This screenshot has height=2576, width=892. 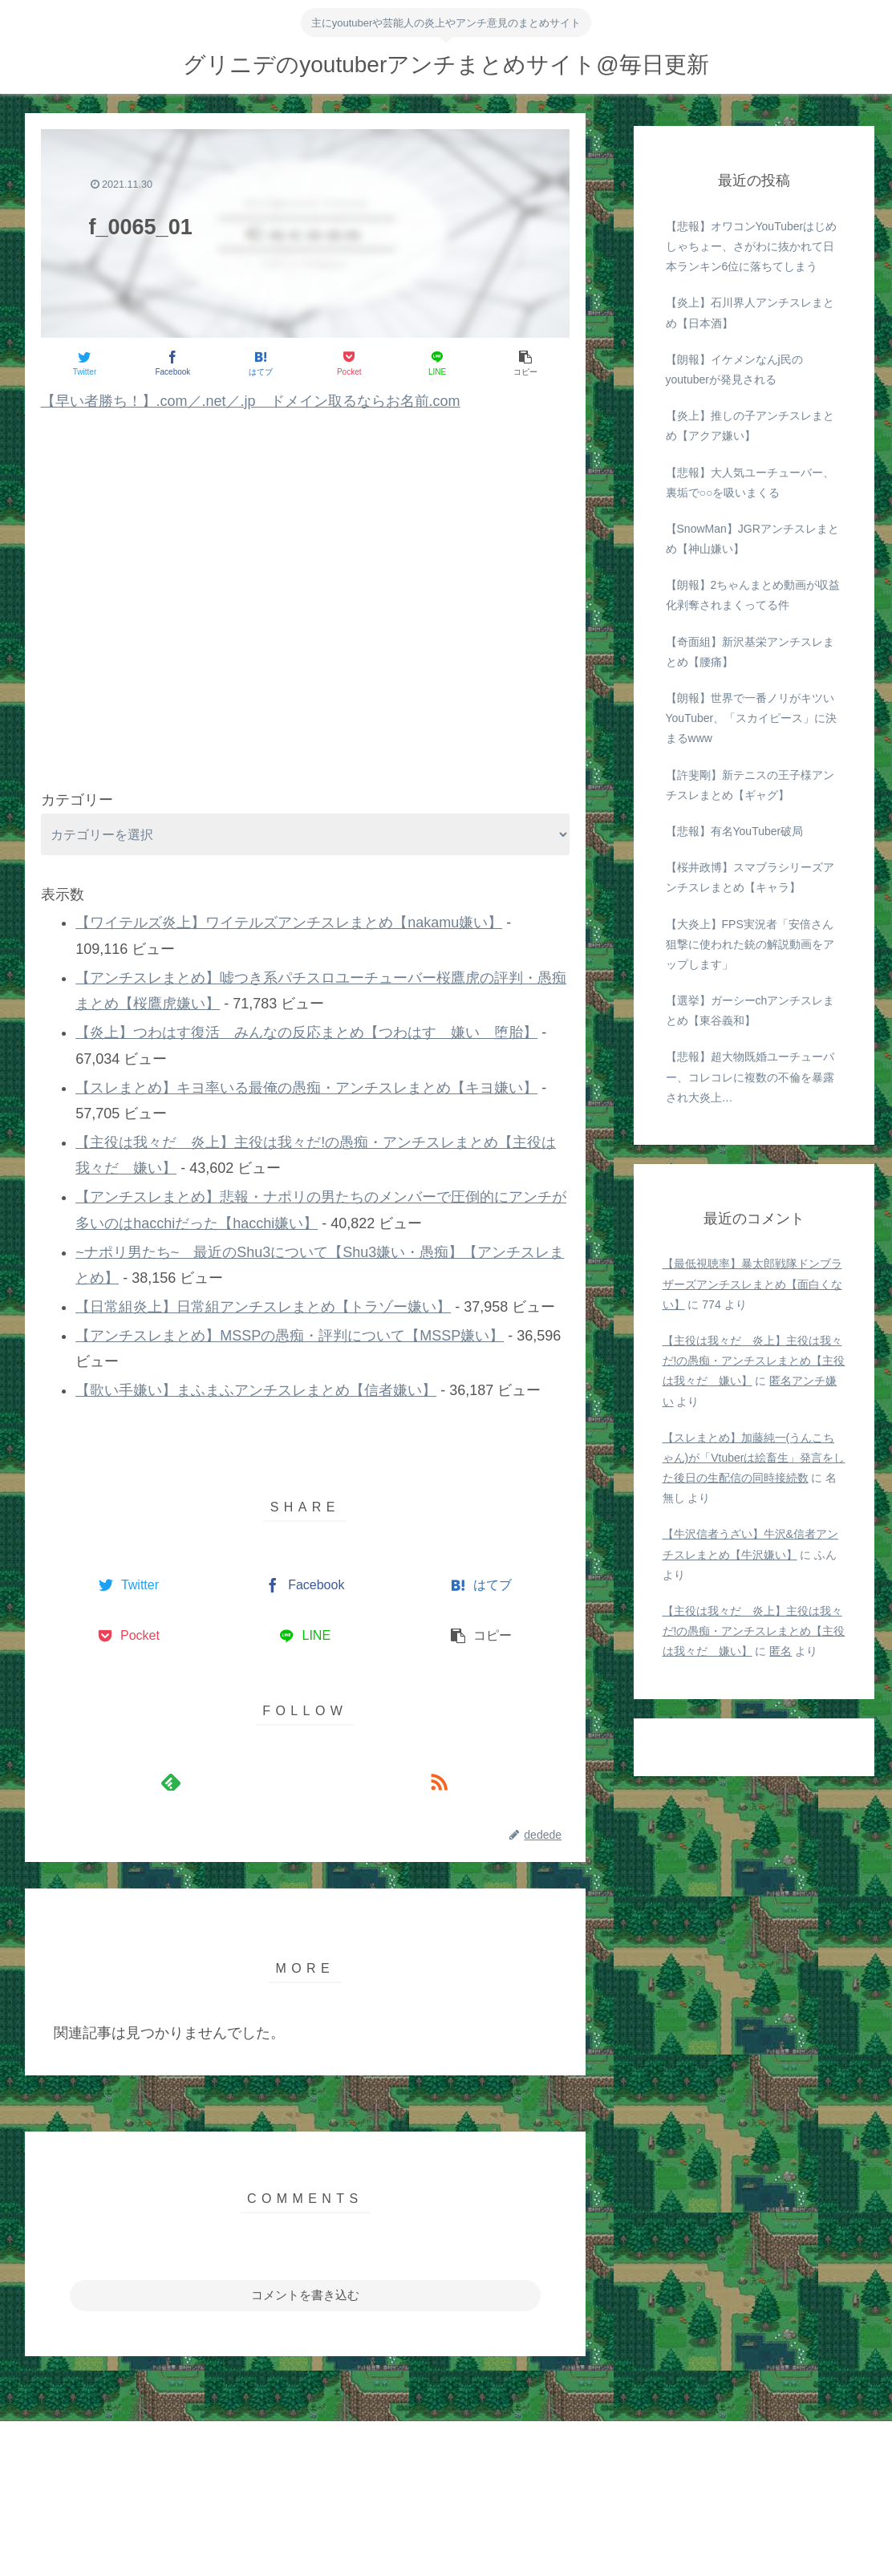 What do you see at coordinates (751, 246) in the screenshot?
I see `【悲報】オワコンYouTuberはじめしゃちょー、さがわに抜かれて日本ランキン6位に落ちてしまう` at bounding box center [751, 246].